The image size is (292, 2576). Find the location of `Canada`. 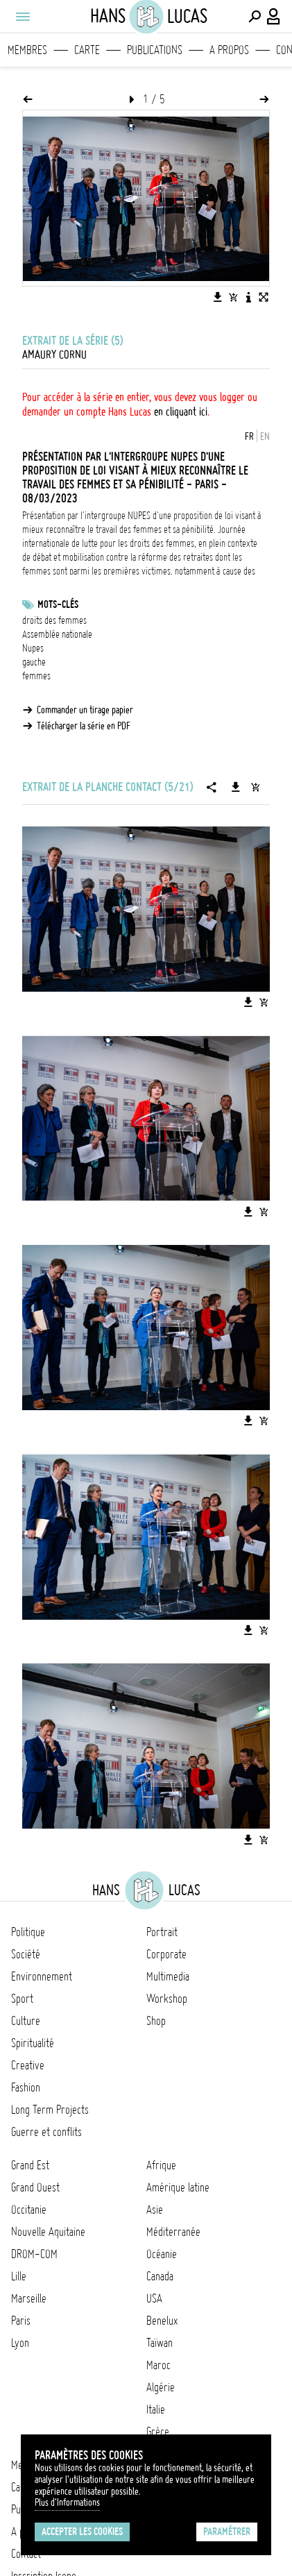

Canada is located at coordinates (159, 2276).